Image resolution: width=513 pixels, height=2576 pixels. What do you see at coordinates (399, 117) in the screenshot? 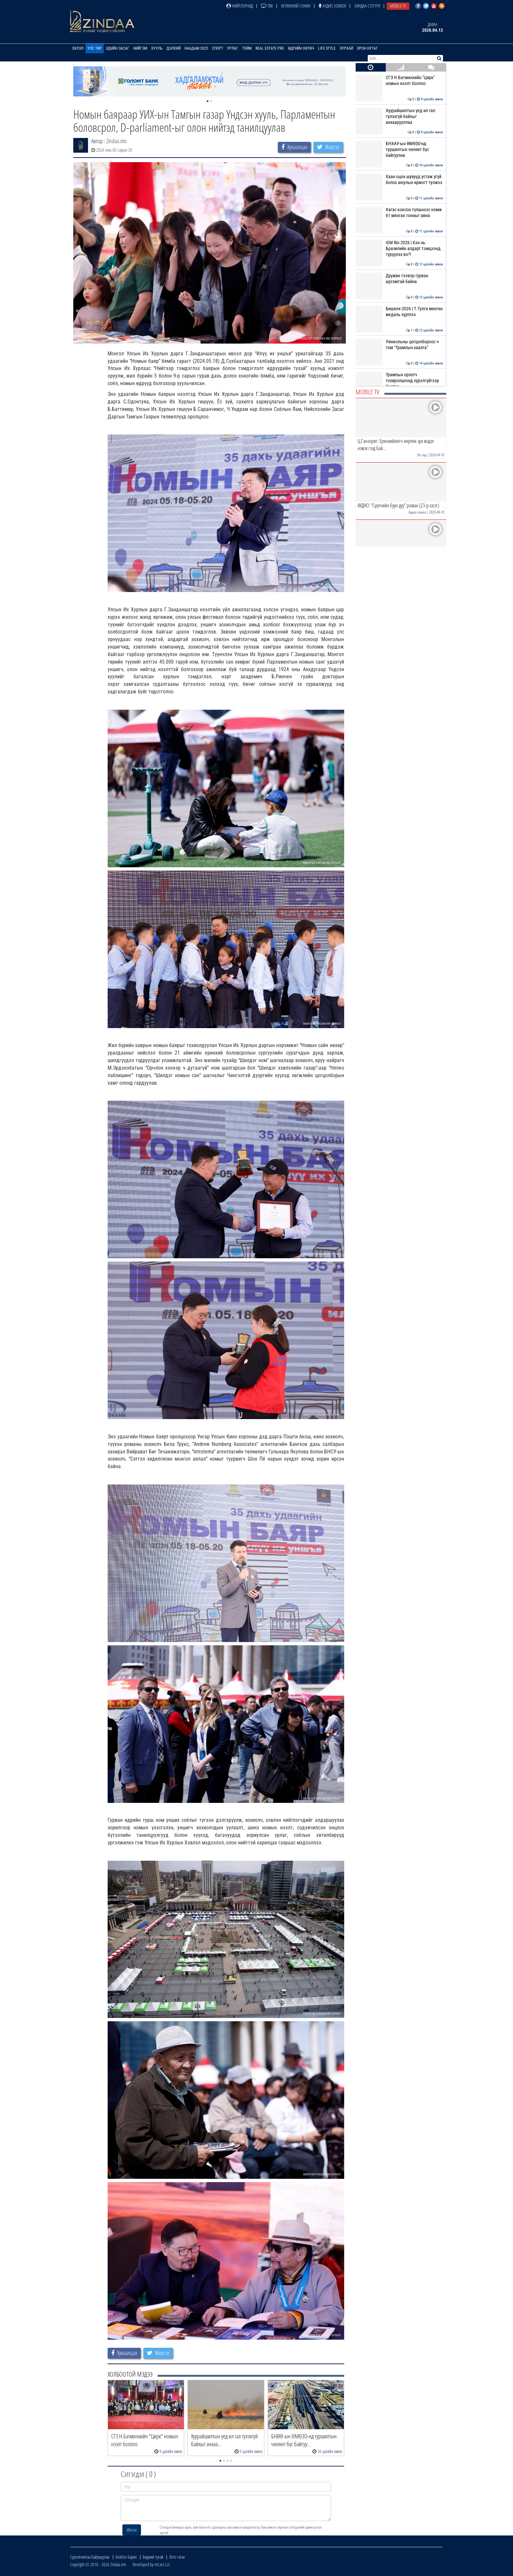
I see `Хуурайшилтын үед ил гал түлэхгүй байхыг анхаарууллаа` at bounding box center [399, 117].